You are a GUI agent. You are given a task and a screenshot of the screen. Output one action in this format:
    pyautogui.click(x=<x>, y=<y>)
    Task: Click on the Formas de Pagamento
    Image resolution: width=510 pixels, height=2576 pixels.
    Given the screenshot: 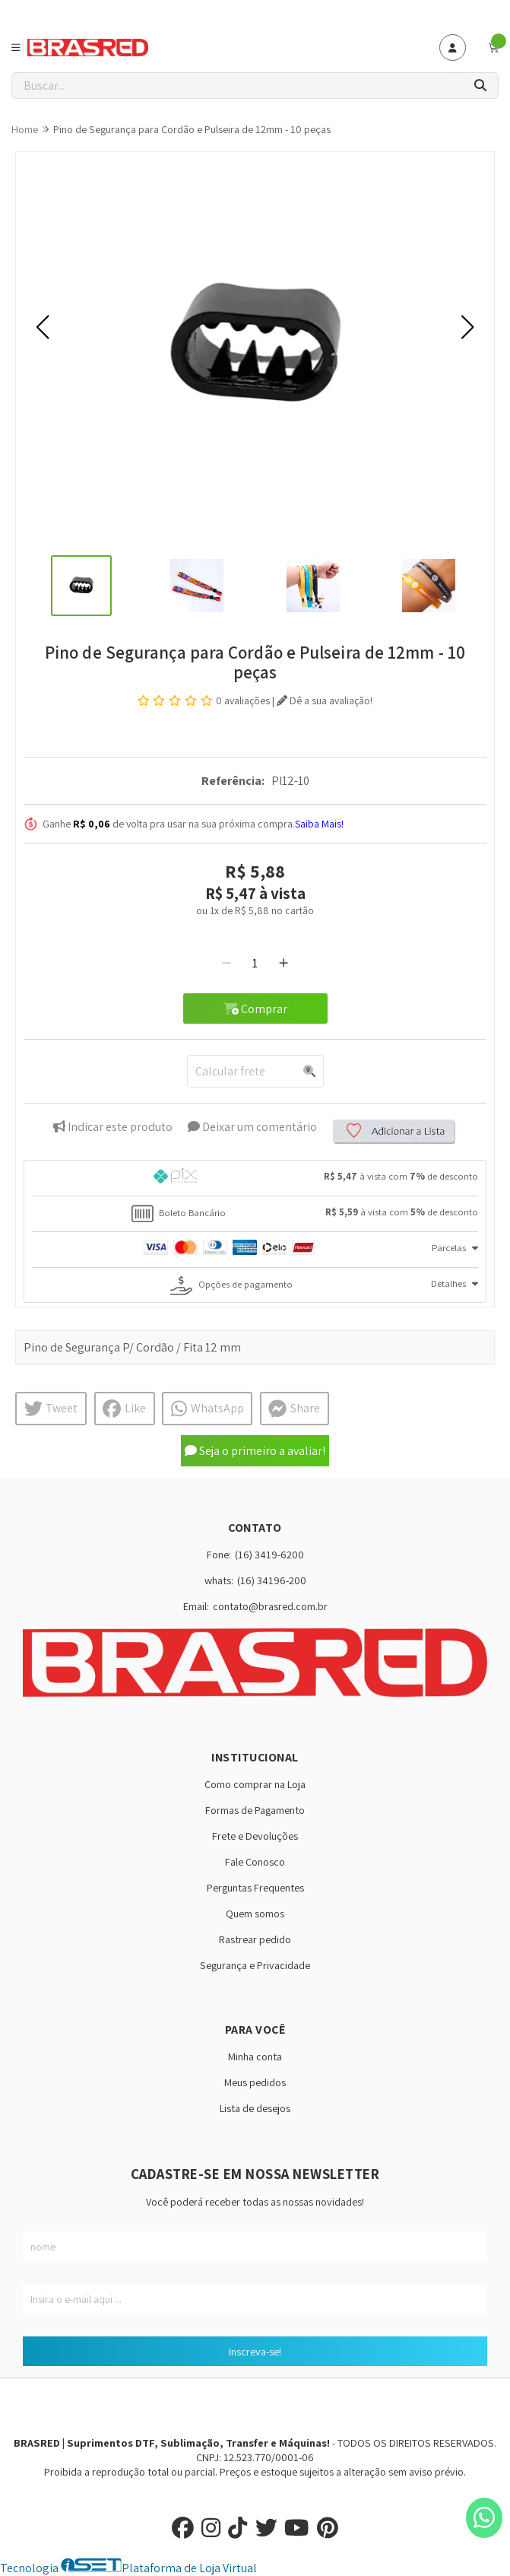 What is the action you would take?
    pyautogui.click(x=255, y=1810)
    